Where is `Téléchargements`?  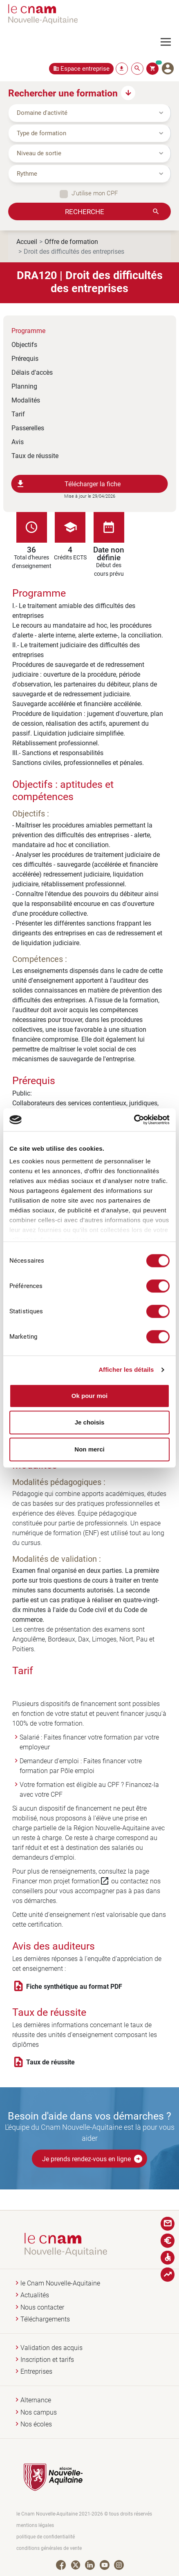 Téléchargements is located at coordinates (45, 2319).